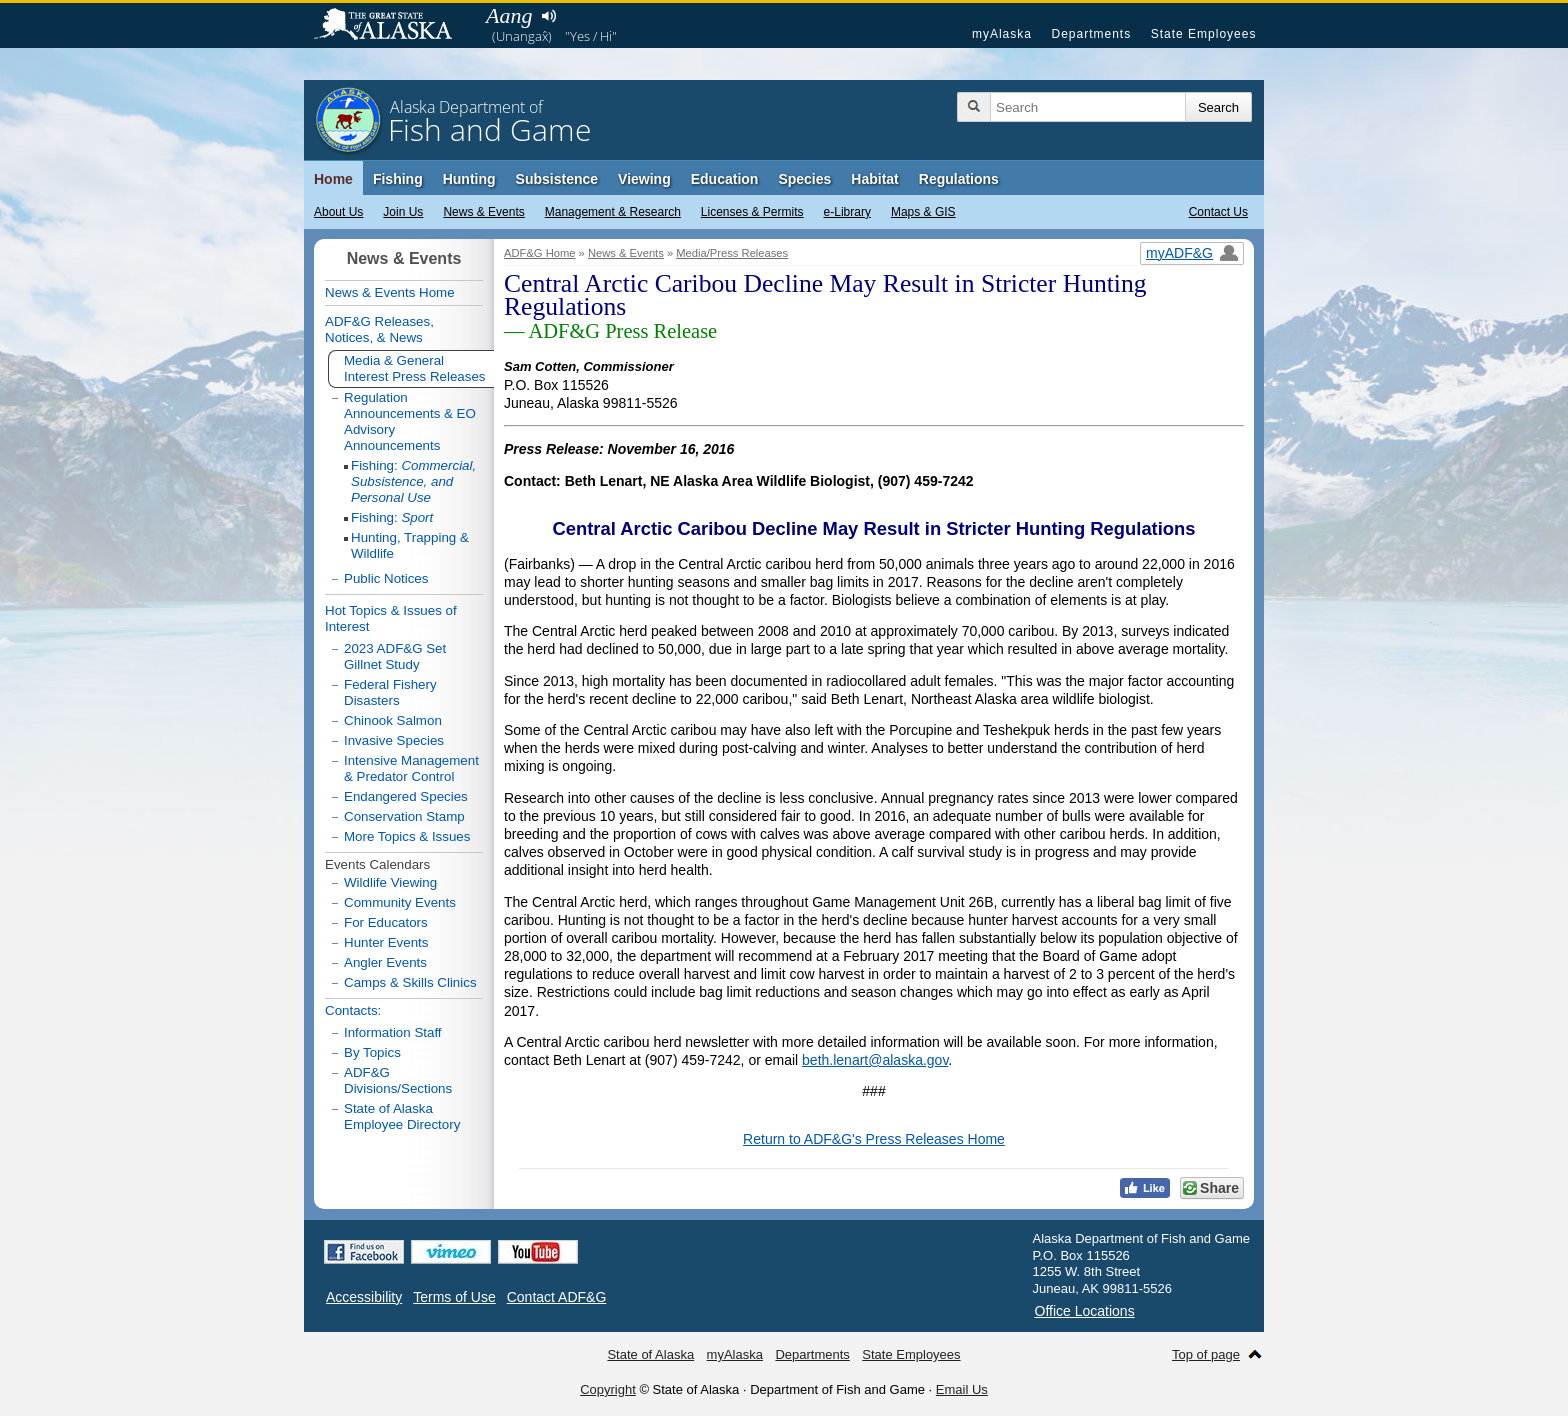 The width and height of the screenshot is (1568, 1416). Describe the element at coordinates (644, 179) in the screenshot. I see `Viewing` at that location.